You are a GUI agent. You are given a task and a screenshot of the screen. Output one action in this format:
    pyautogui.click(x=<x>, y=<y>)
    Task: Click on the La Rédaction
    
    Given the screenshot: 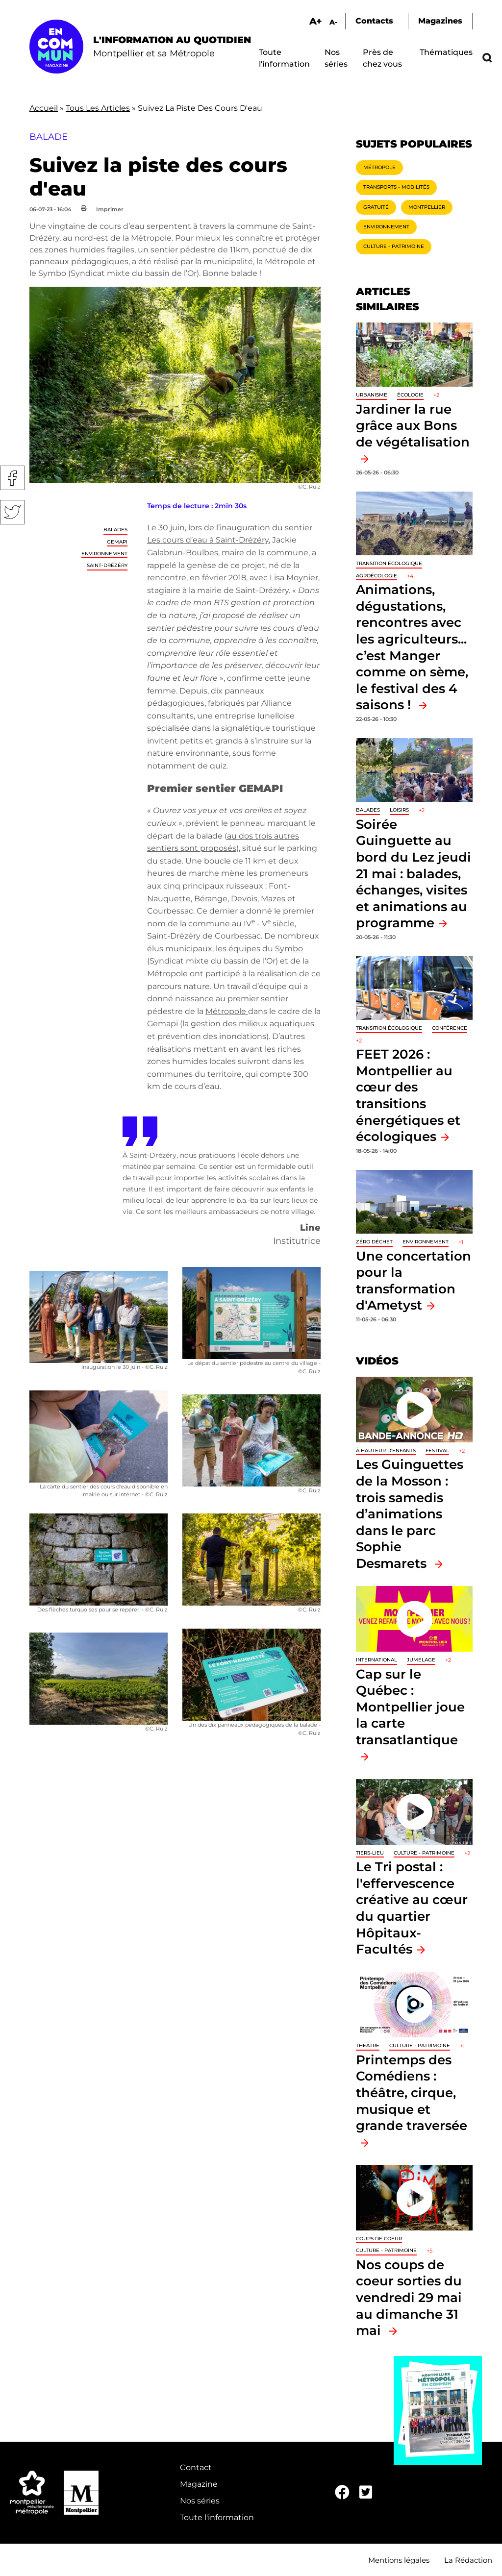 What is the action you would take?
    pyautogui.click(x=468, y=2560)
    